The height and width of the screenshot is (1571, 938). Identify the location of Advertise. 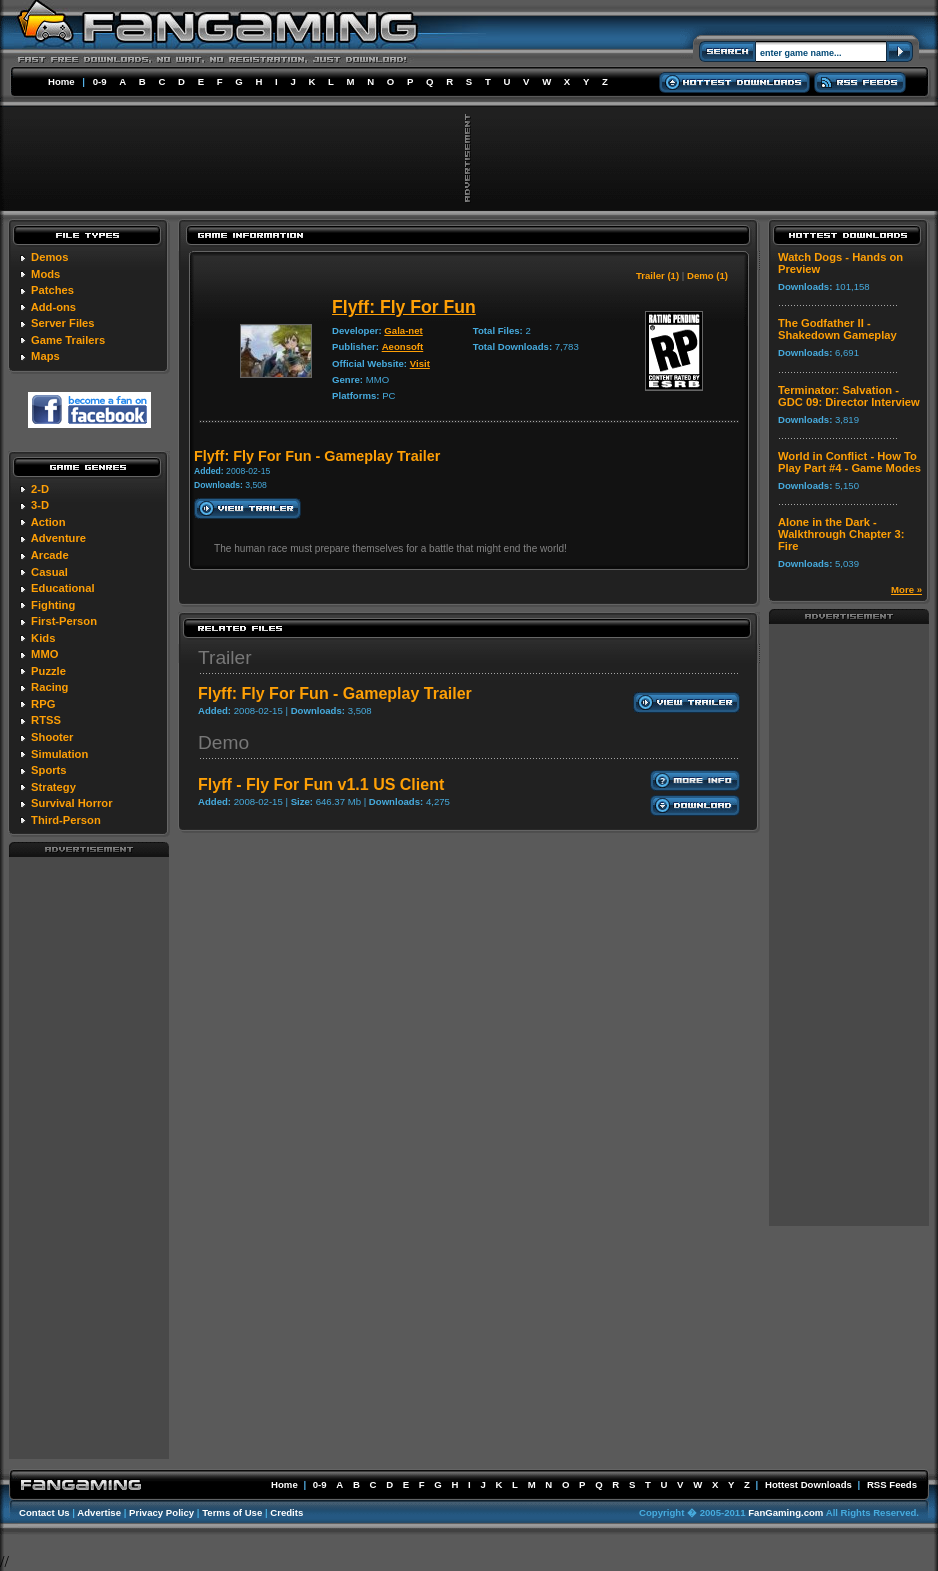
(99, 1512).